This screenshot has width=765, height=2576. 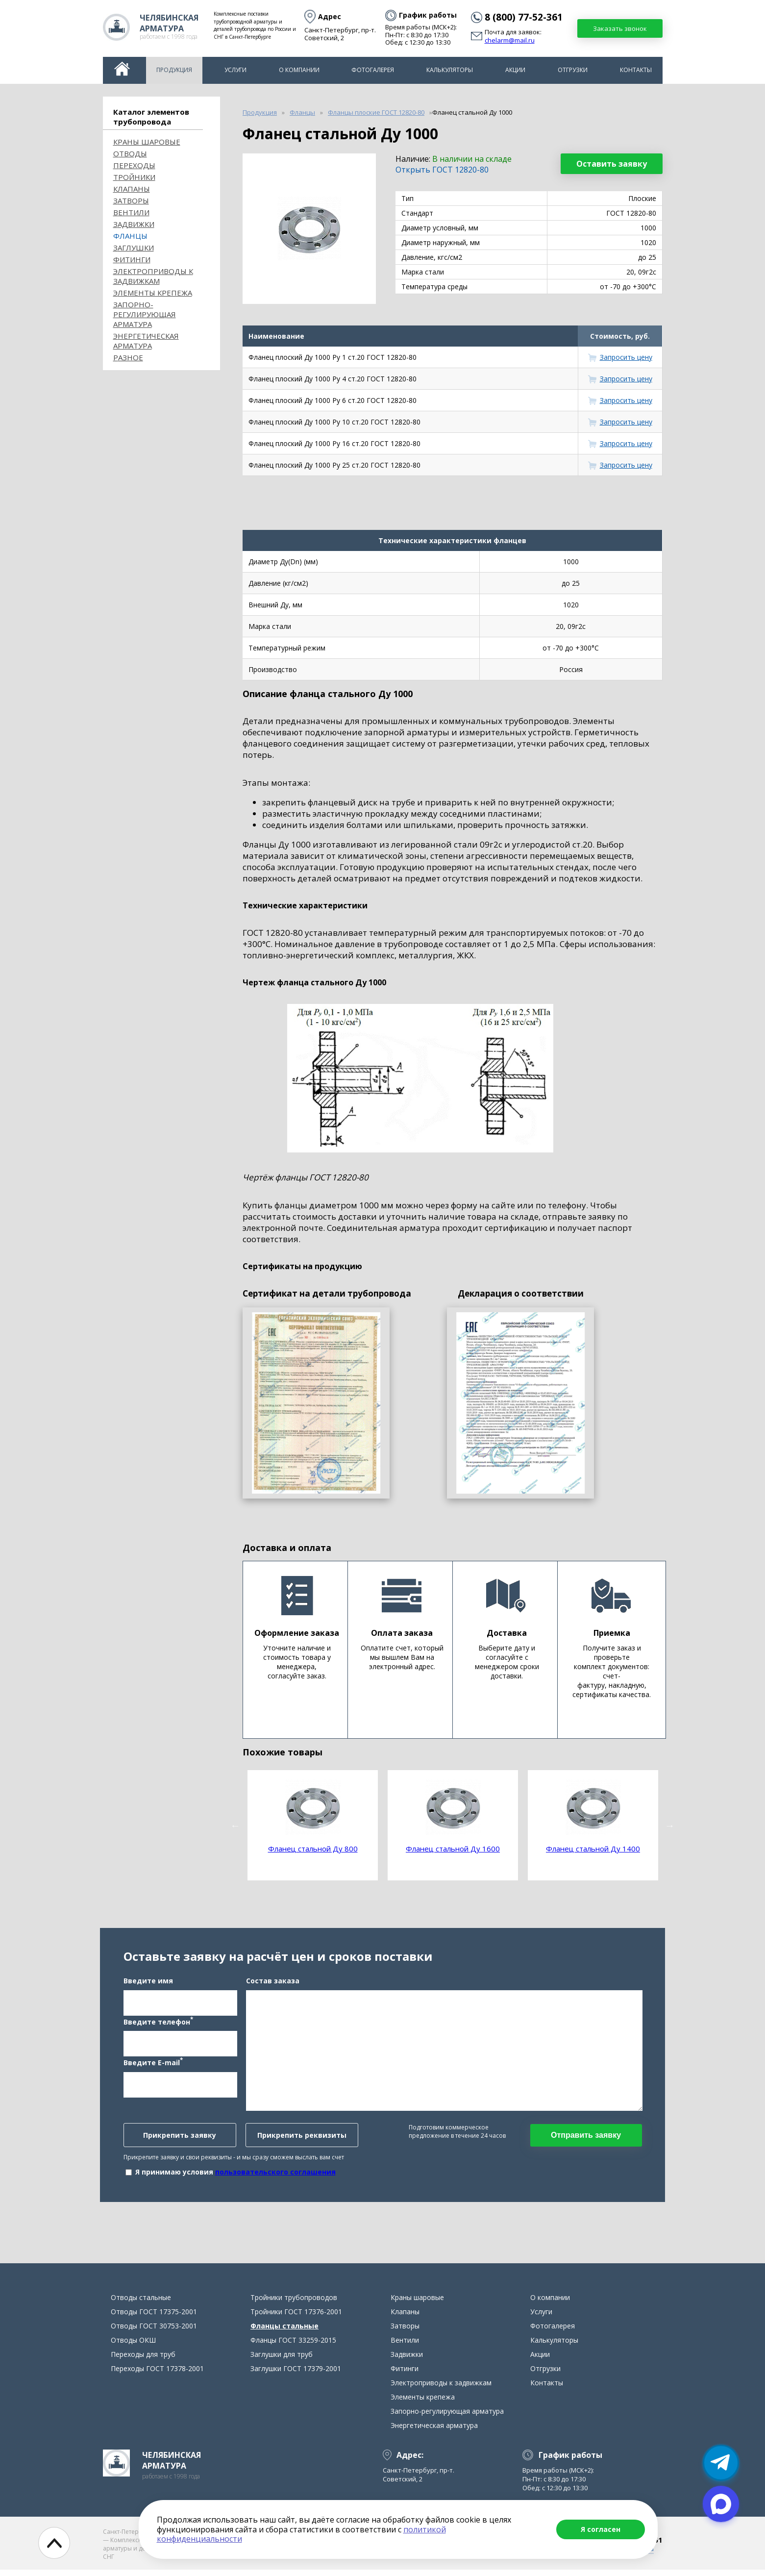 What do you see at coordinates (154, 2332) in the screenshot?
I see `Отводы ГОСТ 30753-2001` at bounding box center [154, 2332].